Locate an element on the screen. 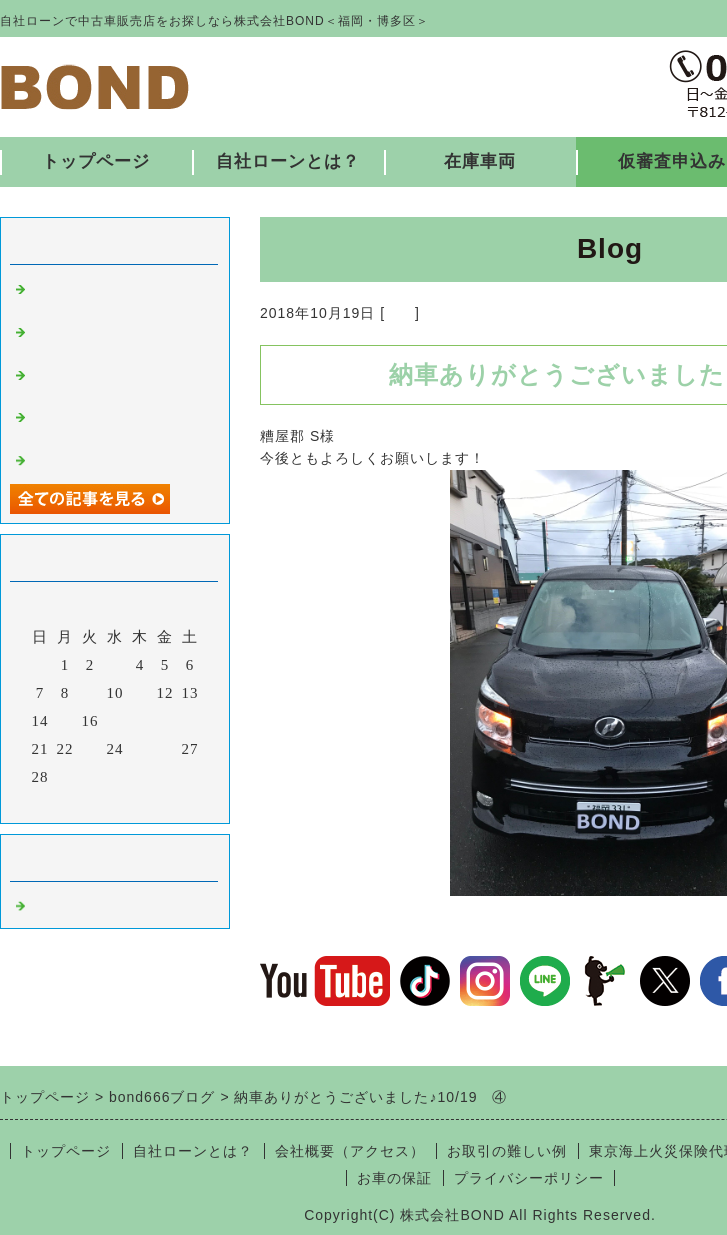 The image size is (727, 1235). <前月 is located at coordinates (73, 803).